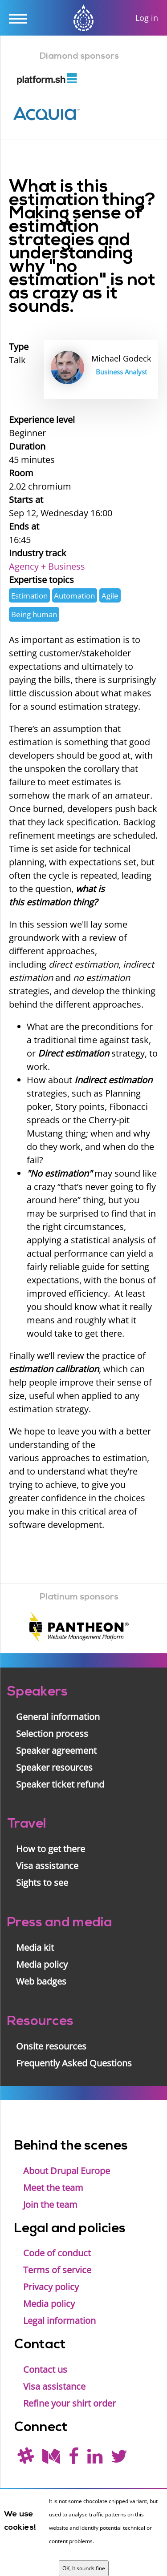  I want to click on Code of conduct, so click(57, 2253).